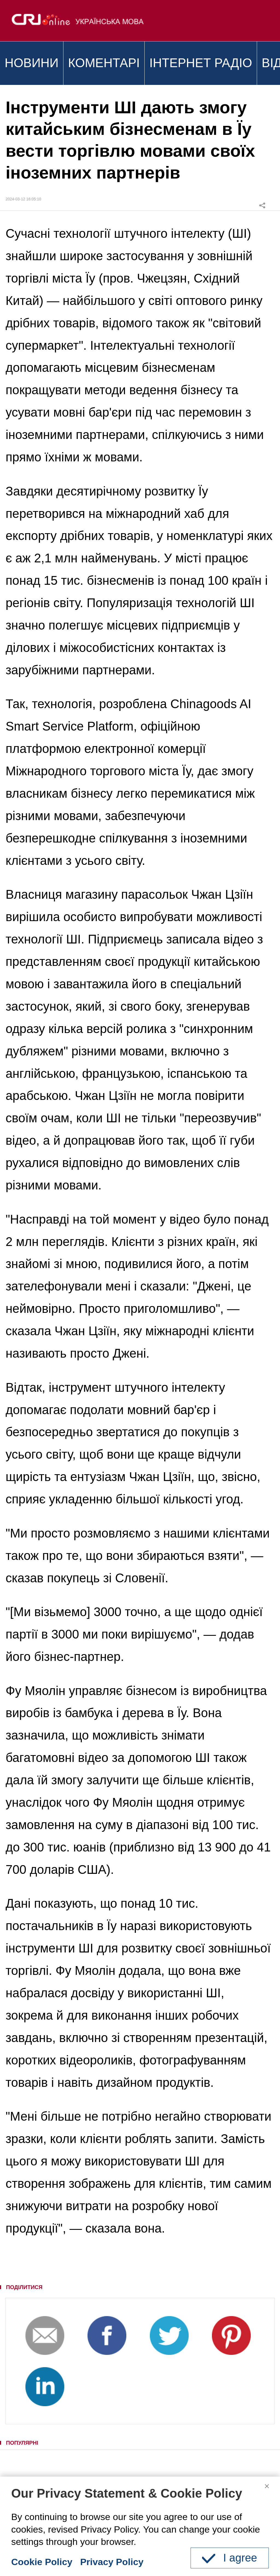 The height and width of the screenshot is (2576, 280). What do you see at coordinates (200, 63) in the screenshot?
I see `ІНТЕРНЕТ РАДІО` at bounding box center [200, 63].